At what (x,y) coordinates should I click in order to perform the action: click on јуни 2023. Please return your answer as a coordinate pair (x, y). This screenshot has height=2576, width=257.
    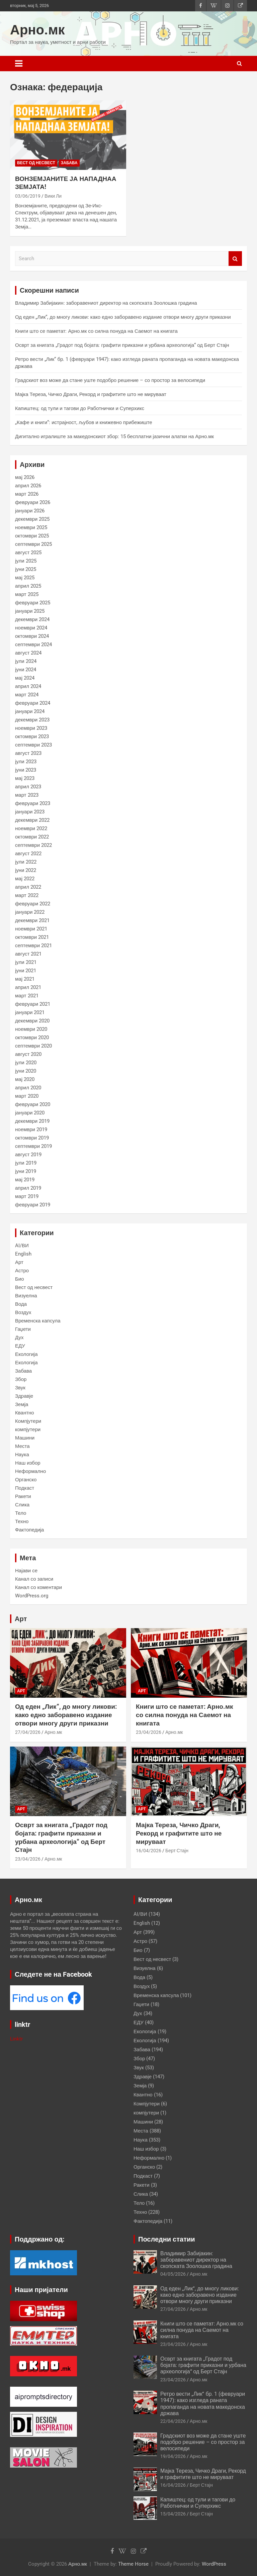
    Looking at the image, I should click on (25, 770).